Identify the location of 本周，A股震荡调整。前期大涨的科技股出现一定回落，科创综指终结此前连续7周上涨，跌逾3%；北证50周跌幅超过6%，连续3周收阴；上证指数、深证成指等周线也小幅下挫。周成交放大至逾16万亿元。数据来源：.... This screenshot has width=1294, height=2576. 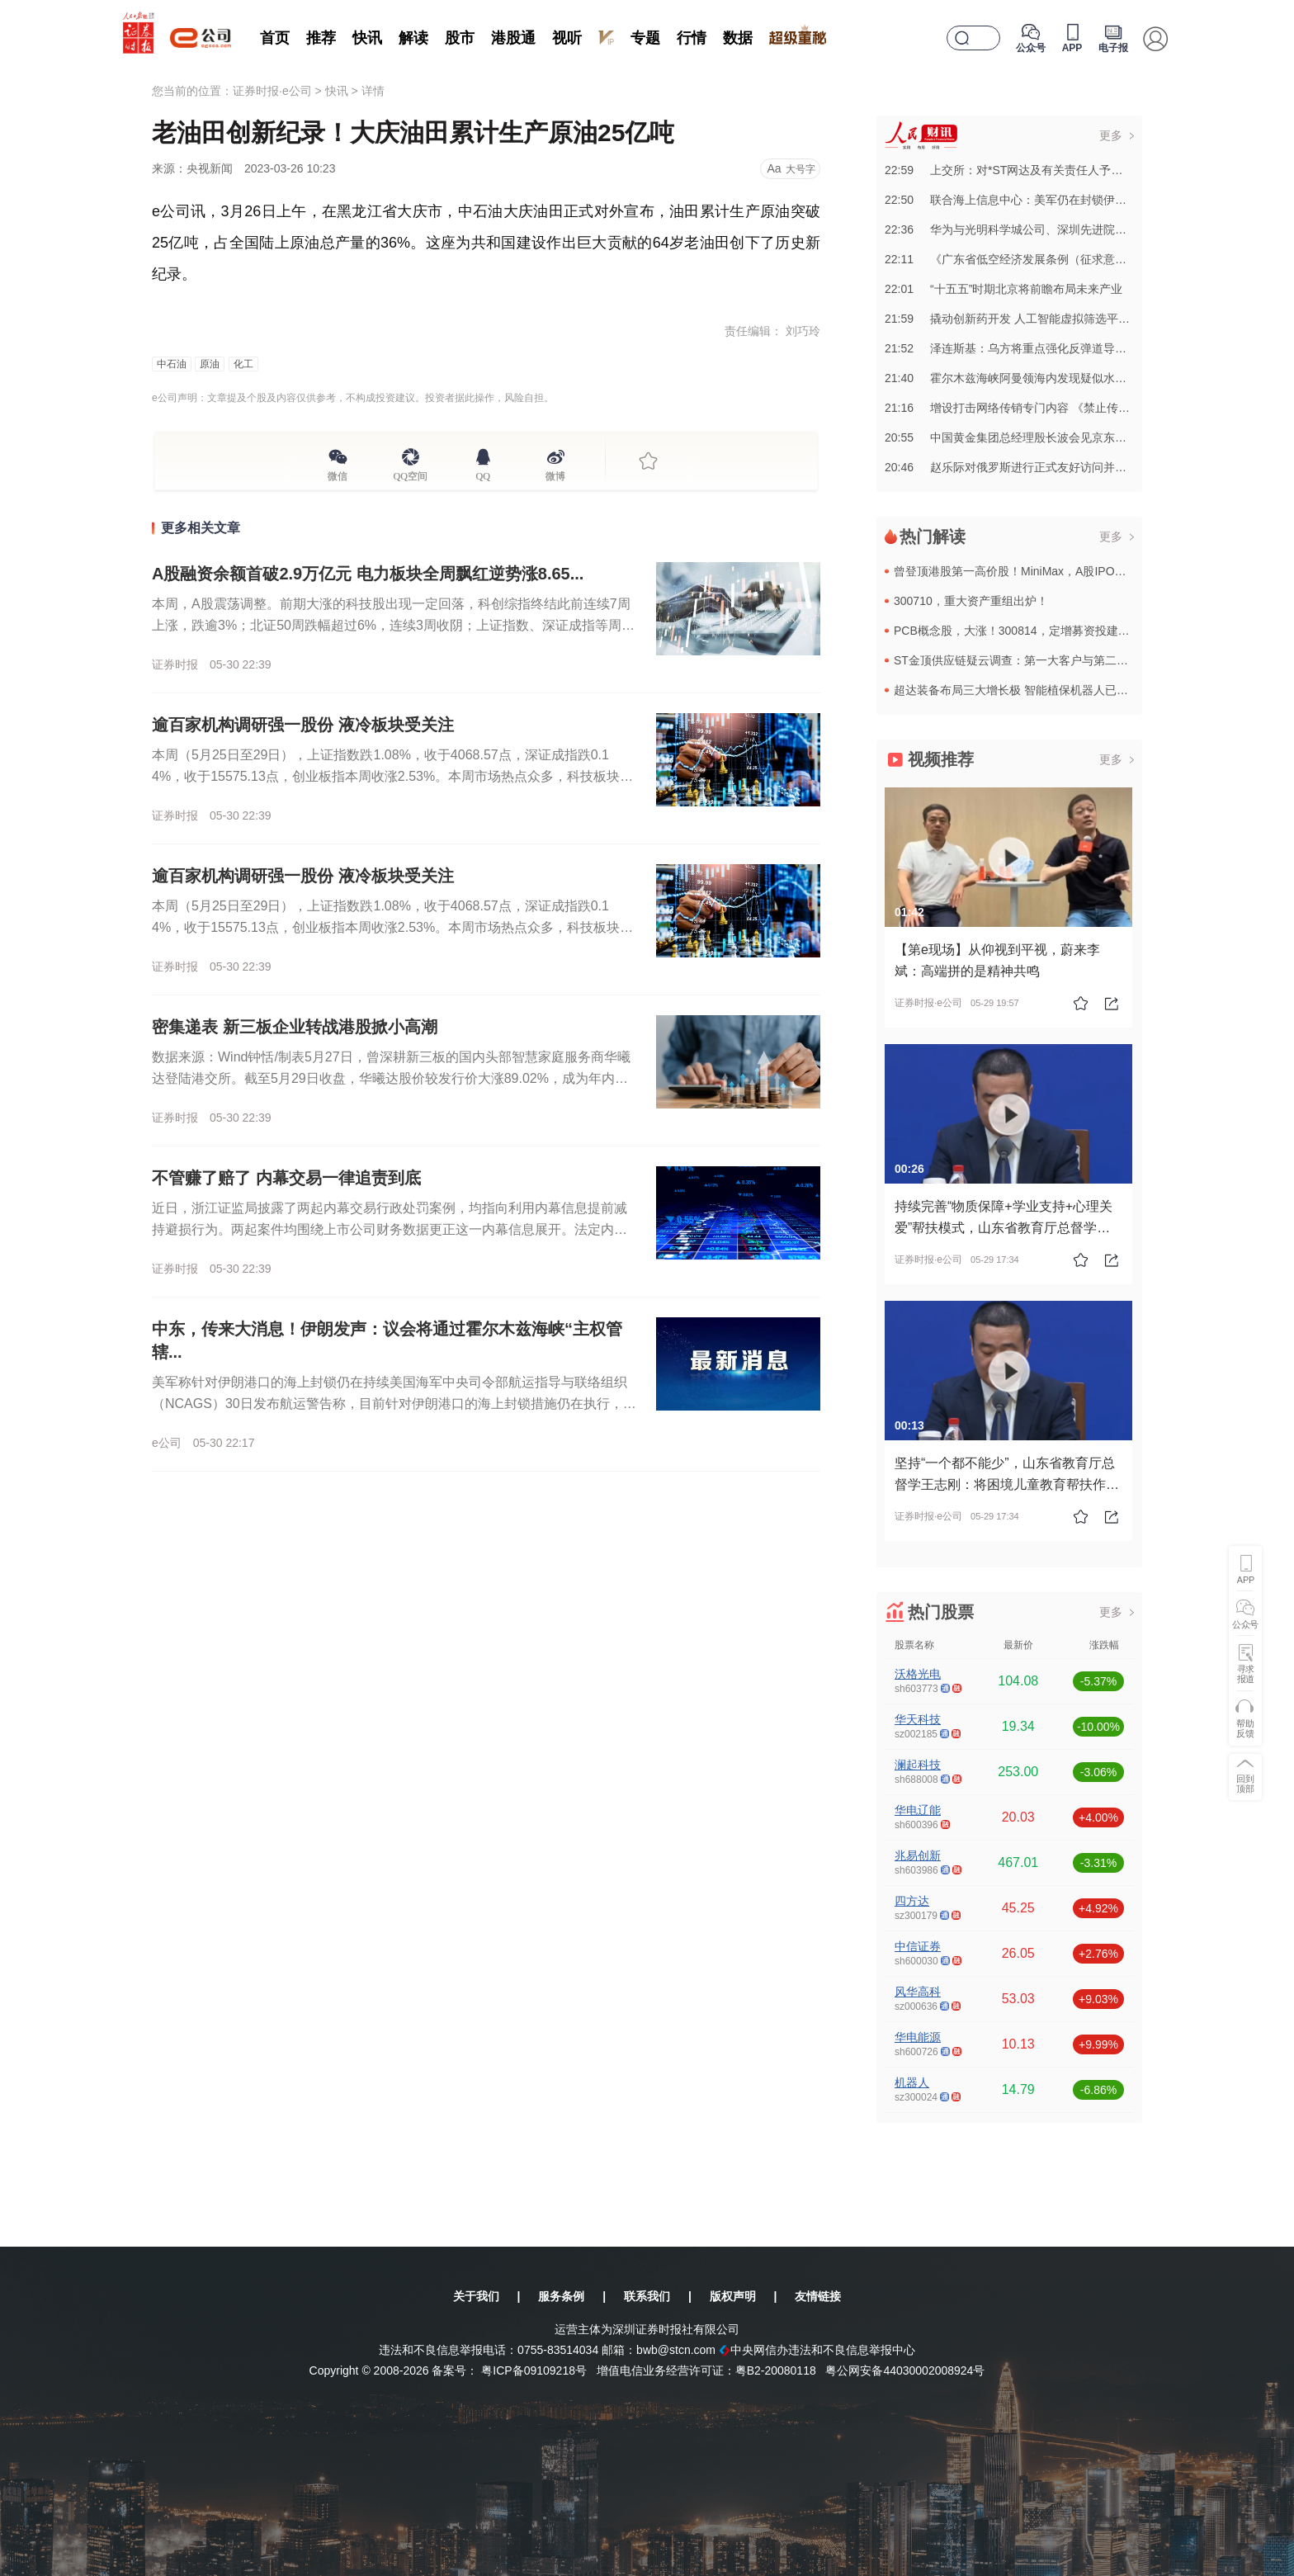
(393, 625).